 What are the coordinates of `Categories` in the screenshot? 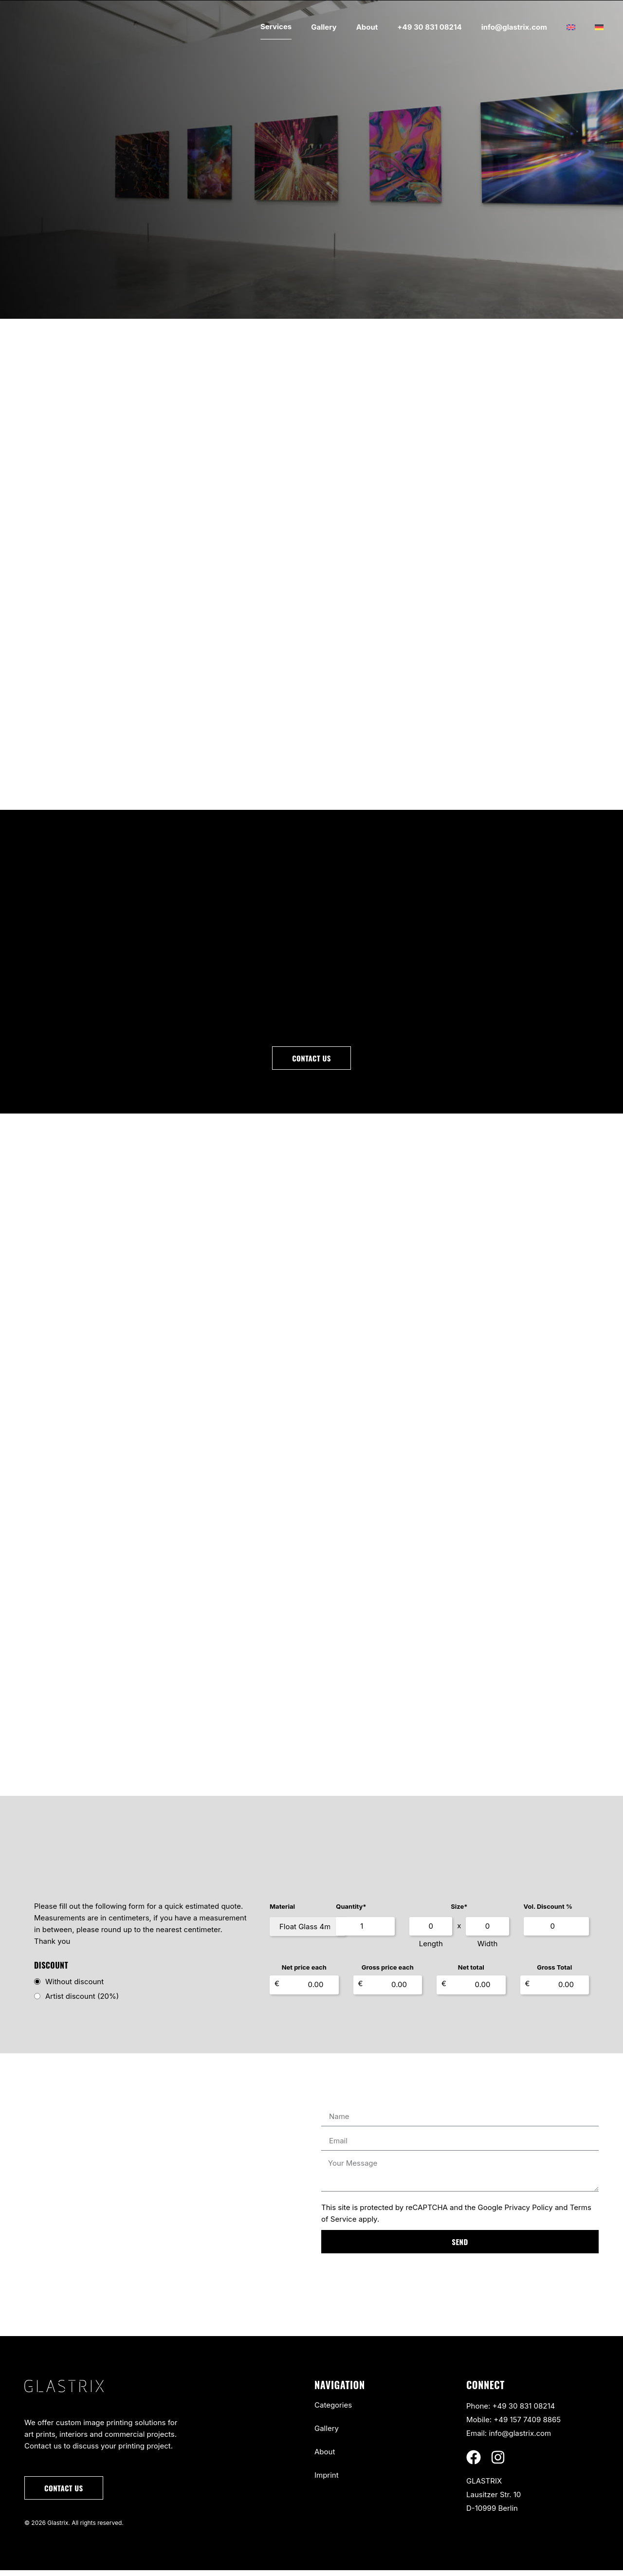 It's located at (333, 2410).